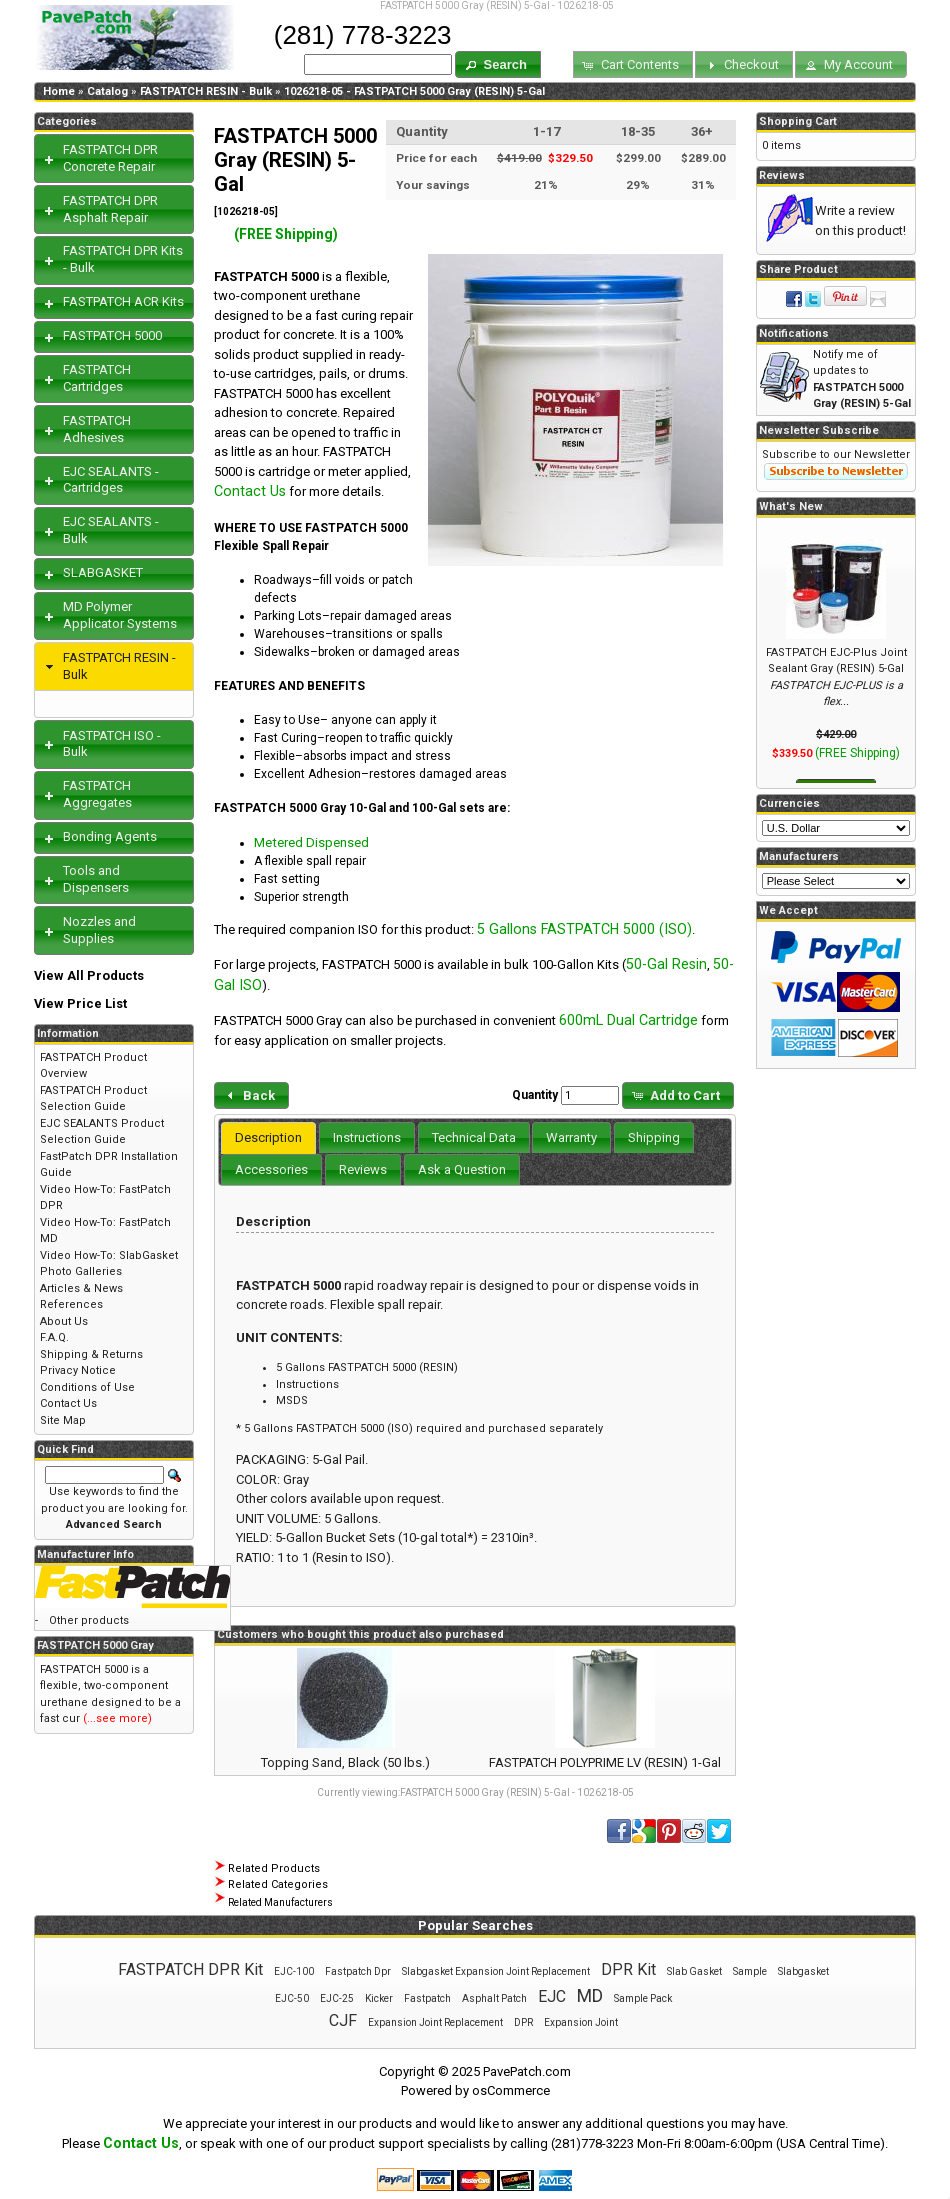 This screenshot has width=950, height=2199. Describe the element at coordinates (694, 1971) in the screenshot. I see `Slab Gasket` at that location.